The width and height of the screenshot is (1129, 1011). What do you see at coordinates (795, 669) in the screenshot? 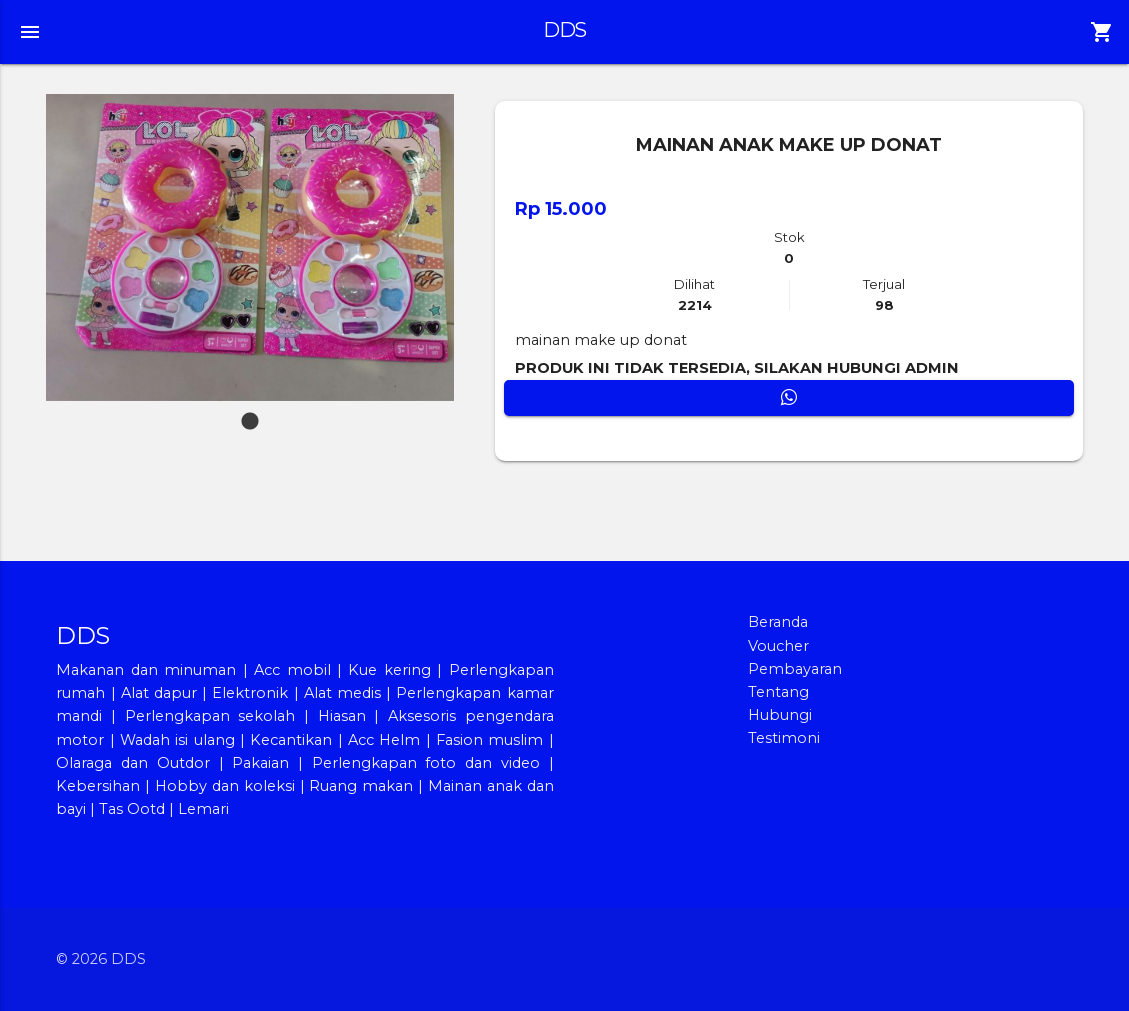
I see `Pembayaran` at bounding box center [795, 669].